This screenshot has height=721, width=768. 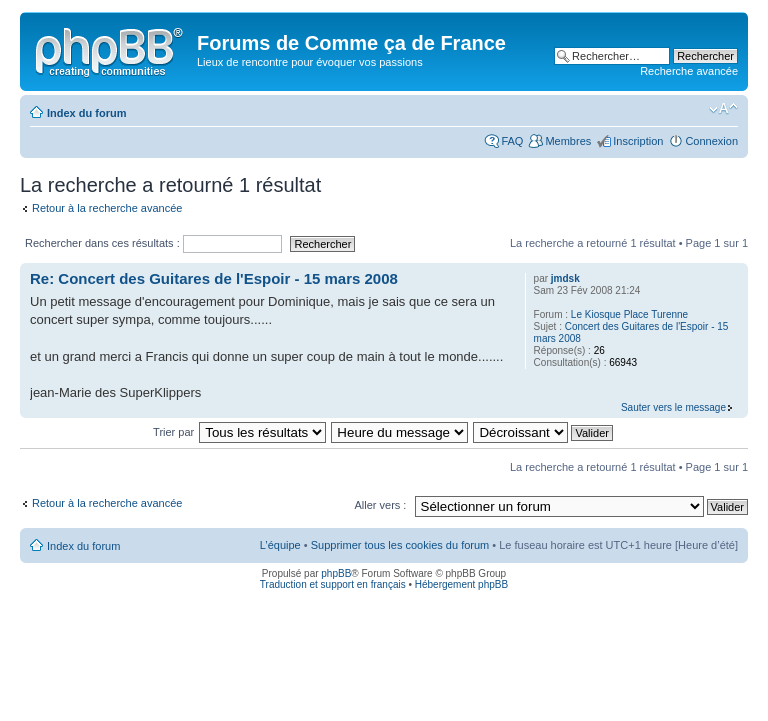 I want to click on Traduction et support en français, so click(x=333, y=584).